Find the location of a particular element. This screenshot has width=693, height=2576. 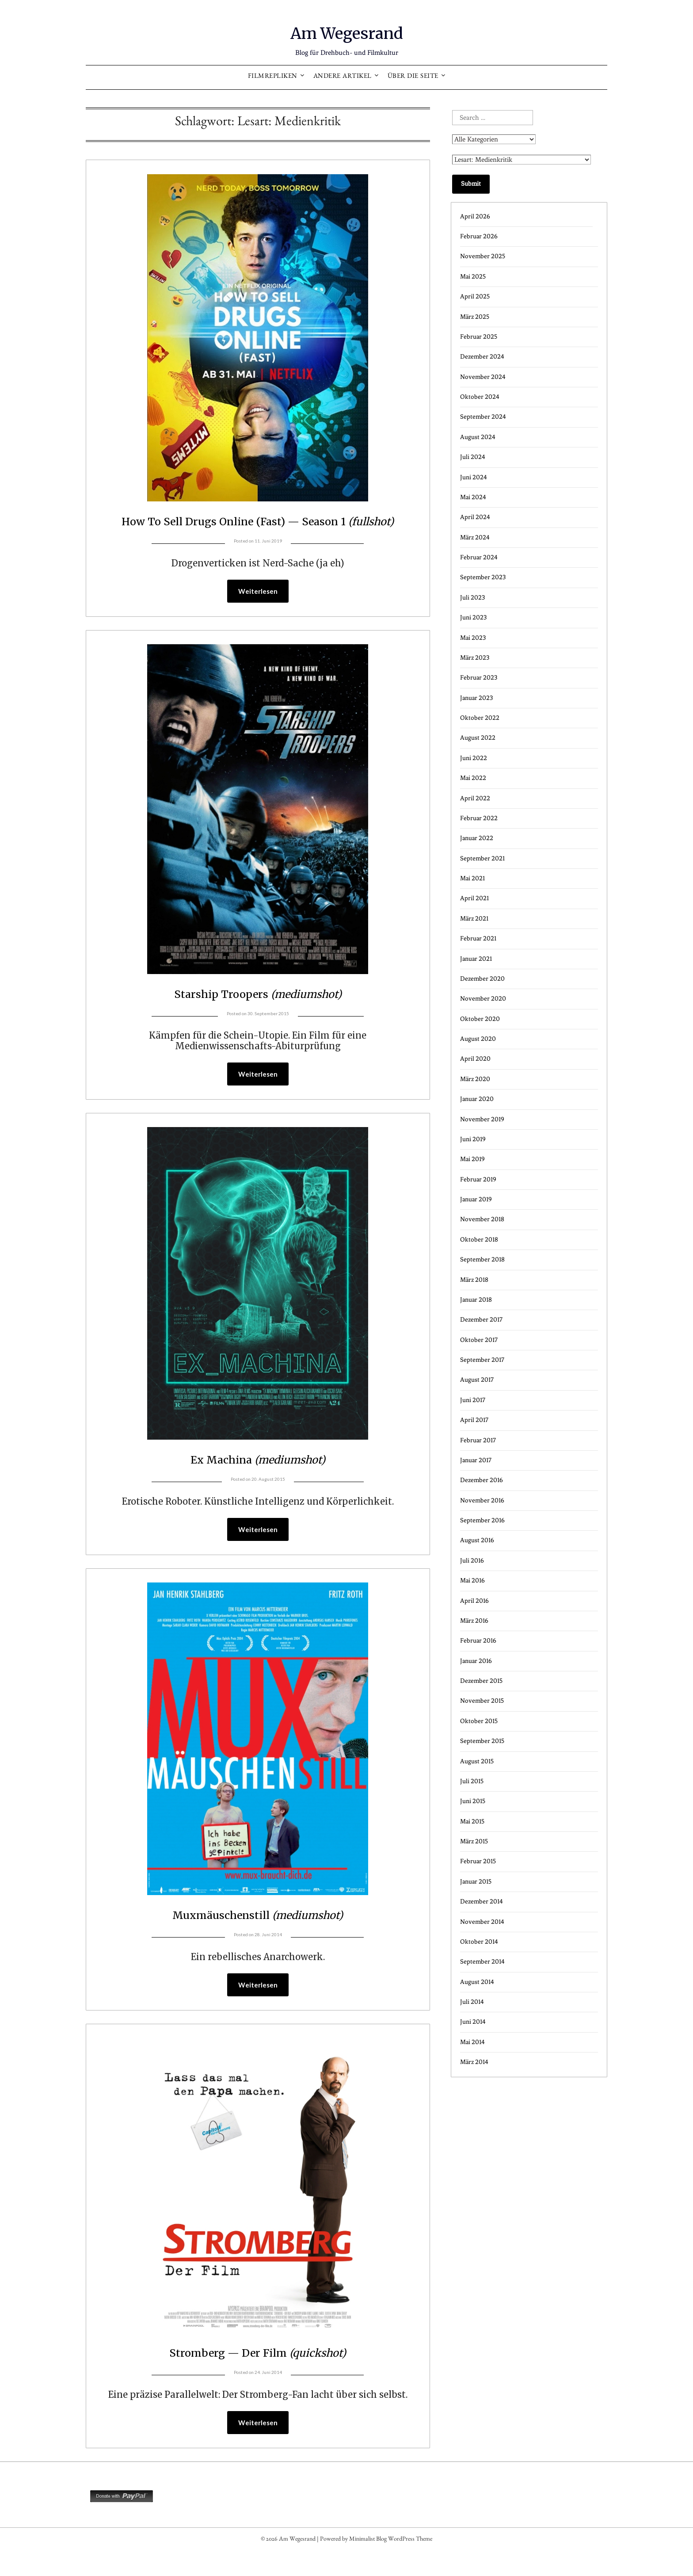

August 2024 is located at coordinates (477, 437).